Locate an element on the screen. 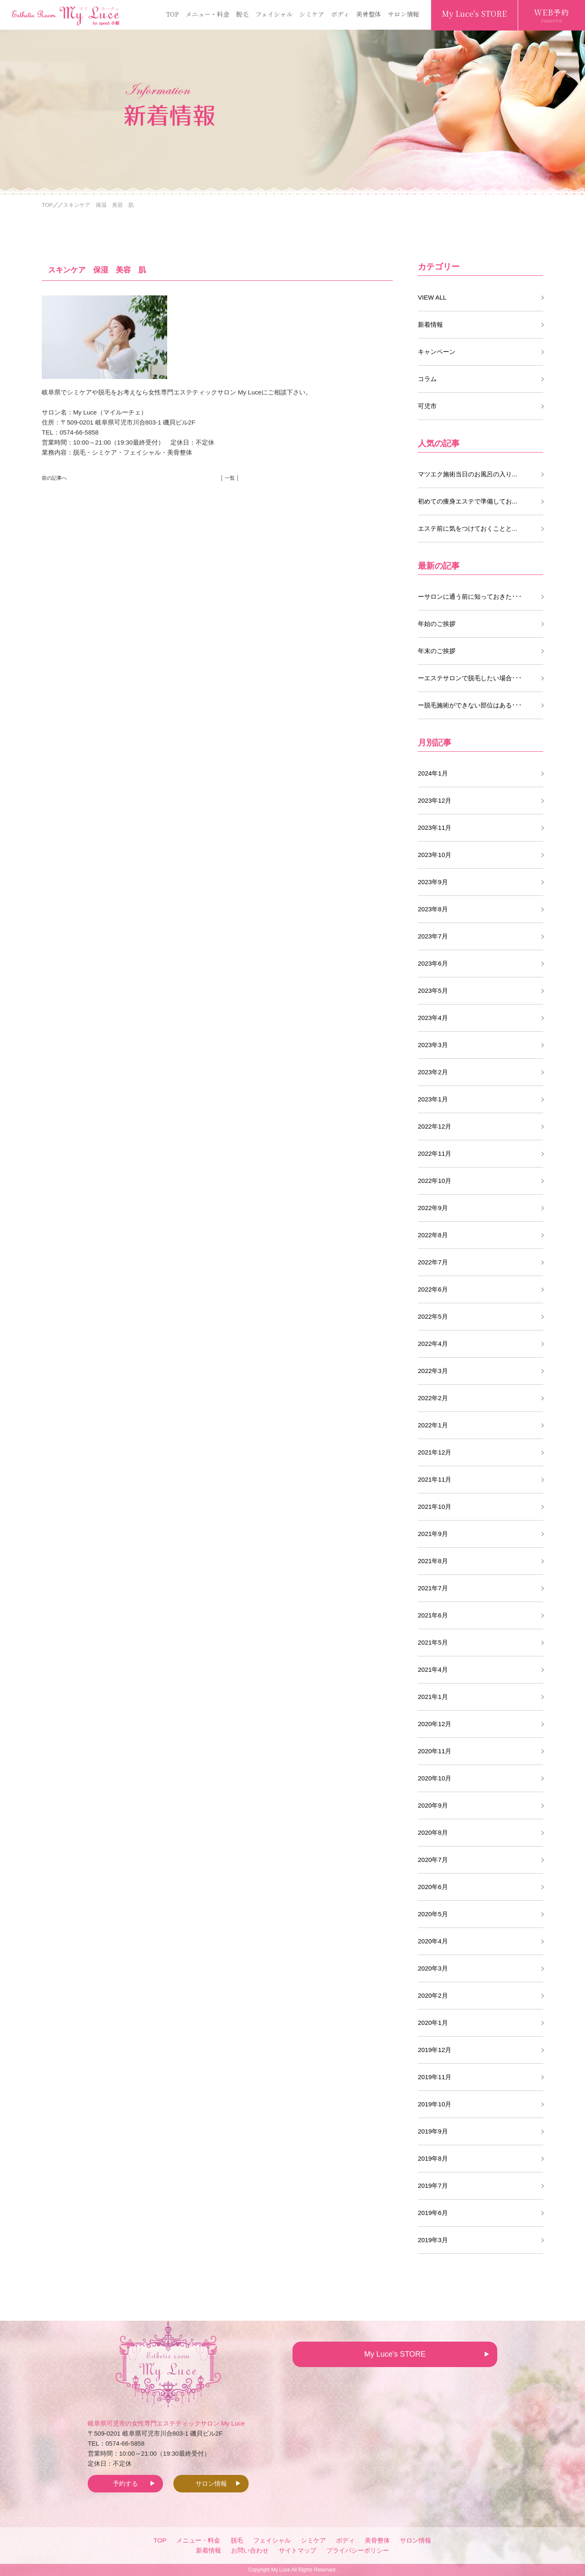 The width and height of the screenshot is (585, 2576). ーサロンに通う前に知っておきた･･･ is located at coordinates (470, 596).